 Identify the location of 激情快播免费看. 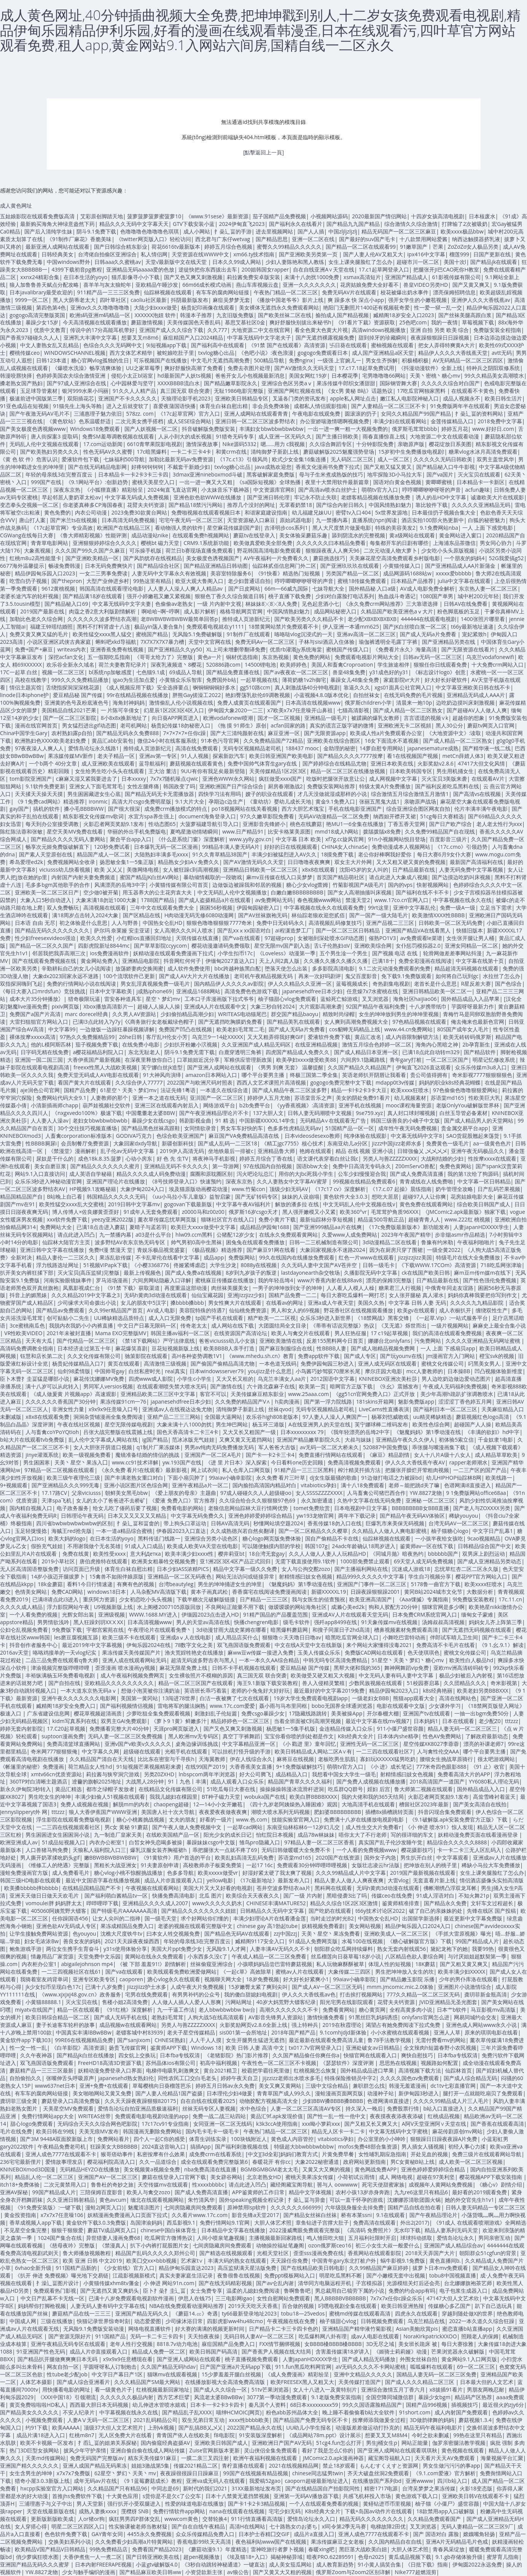
(325, 2017).